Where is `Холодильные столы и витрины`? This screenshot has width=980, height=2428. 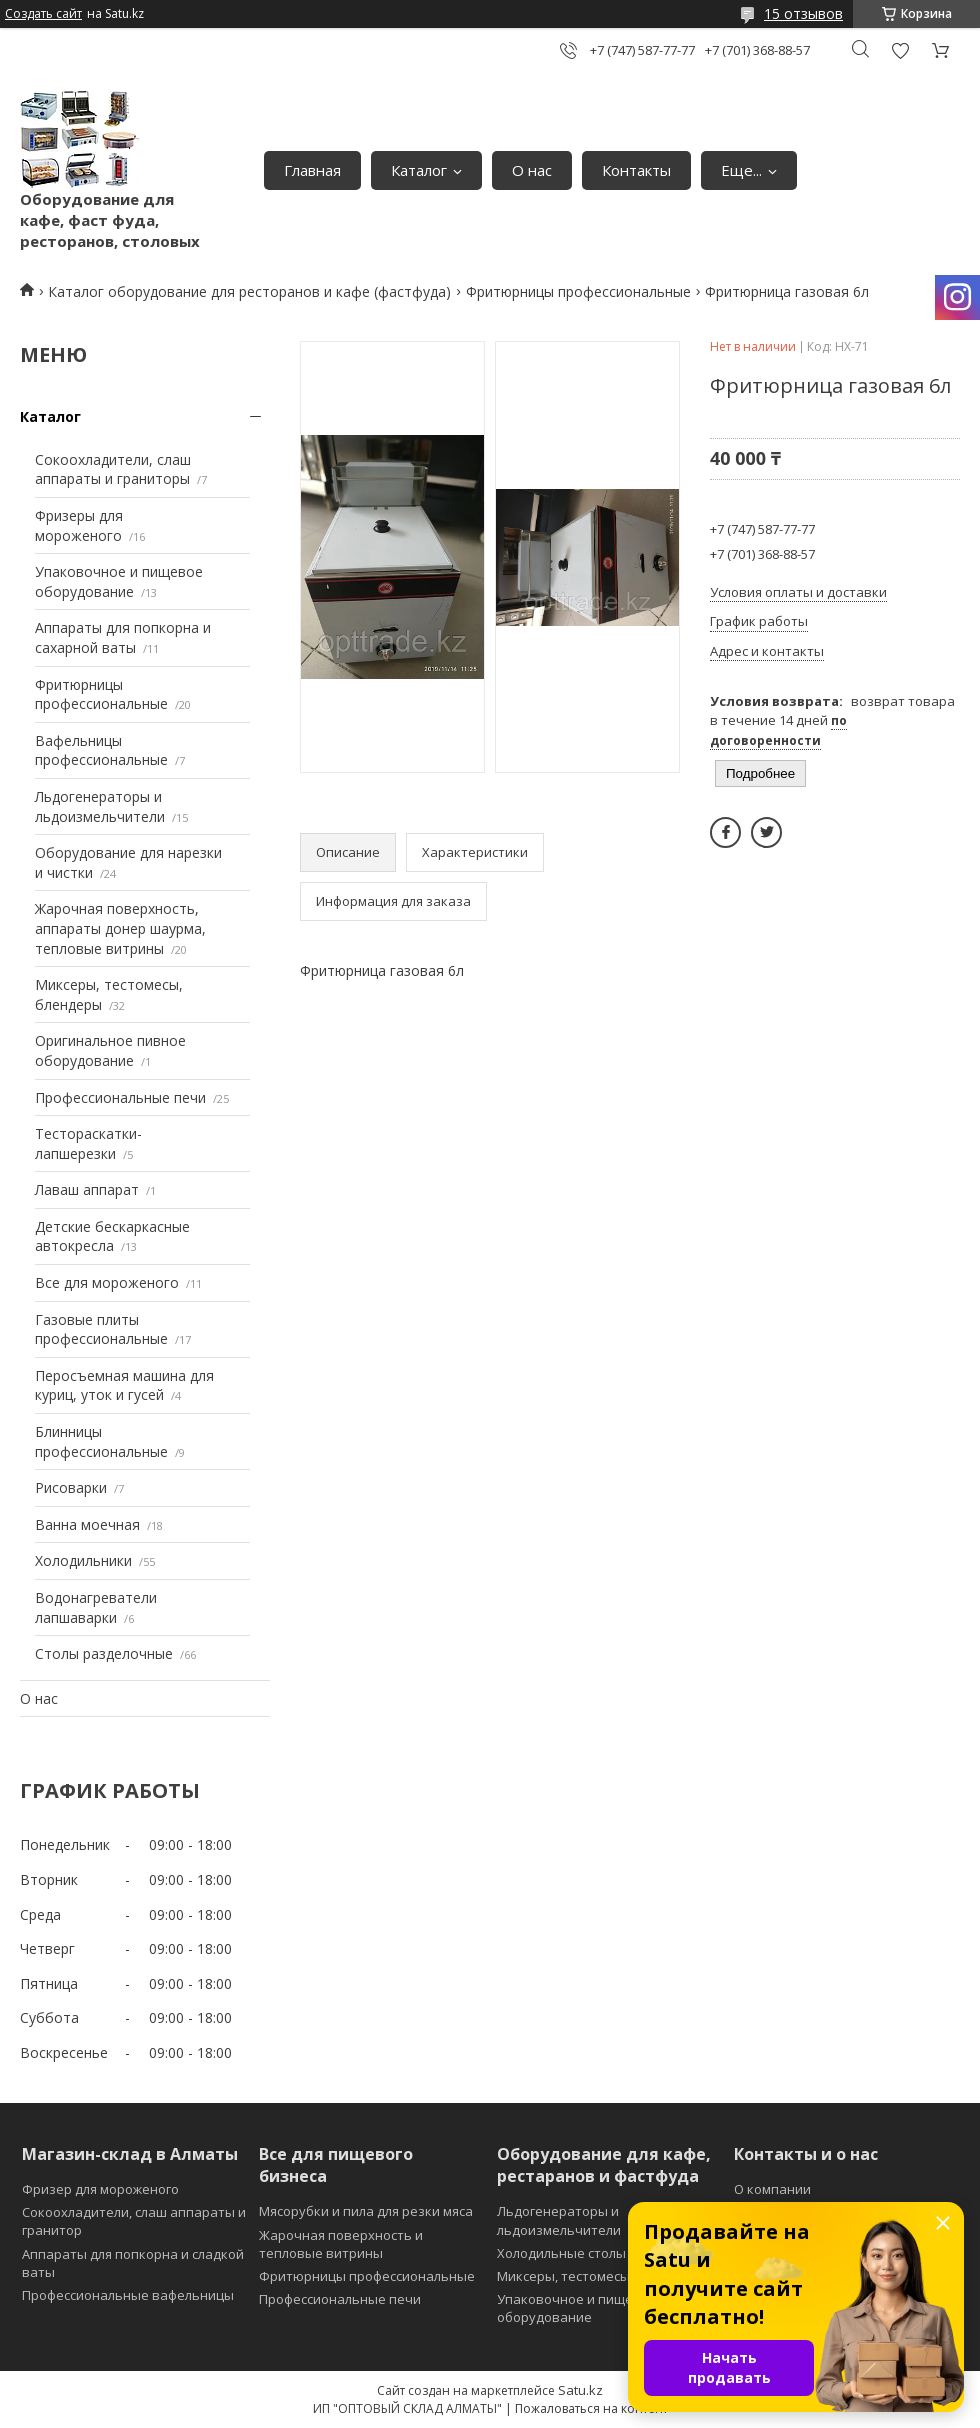 Холодильные столы и витрины is located at coordinates (597, 2253).